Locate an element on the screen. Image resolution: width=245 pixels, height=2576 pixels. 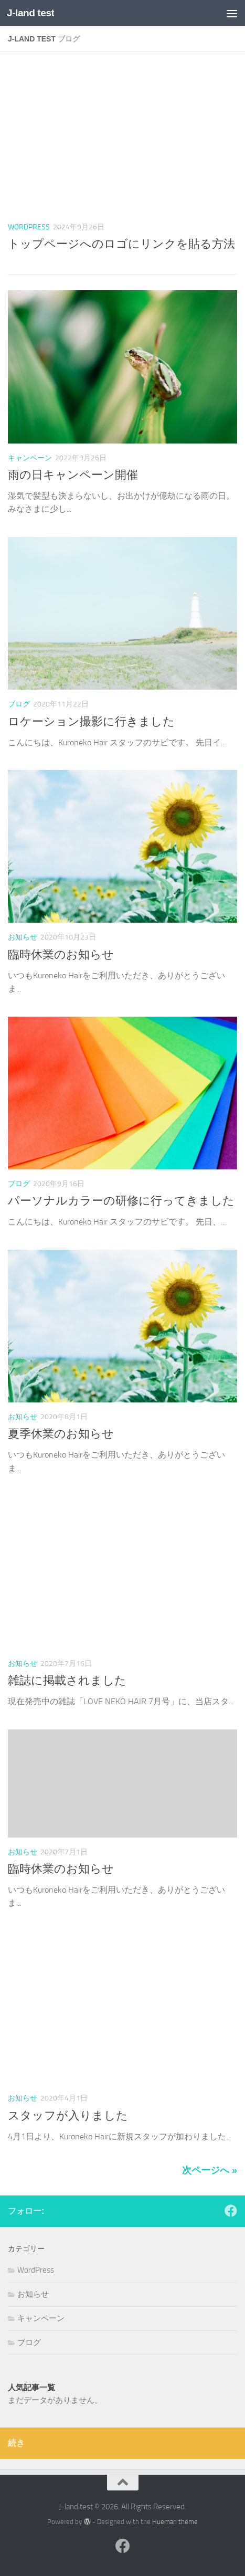
[フォローする Facebook] is located at coordinates (231, 2210).